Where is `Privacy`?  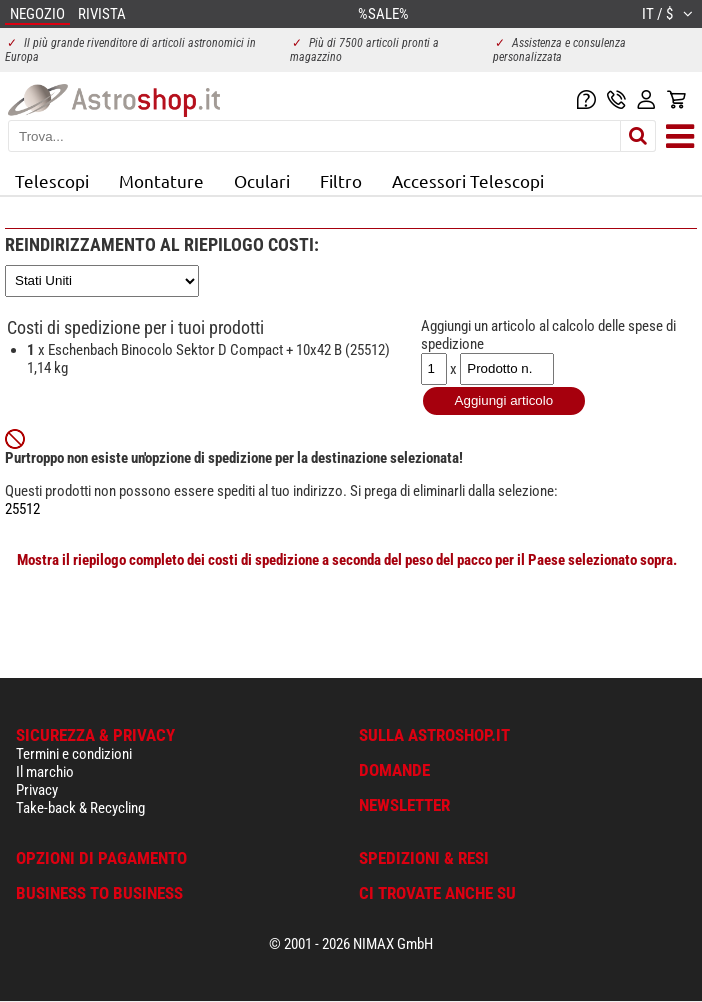 Privacy is located at coordinates (37, 790).